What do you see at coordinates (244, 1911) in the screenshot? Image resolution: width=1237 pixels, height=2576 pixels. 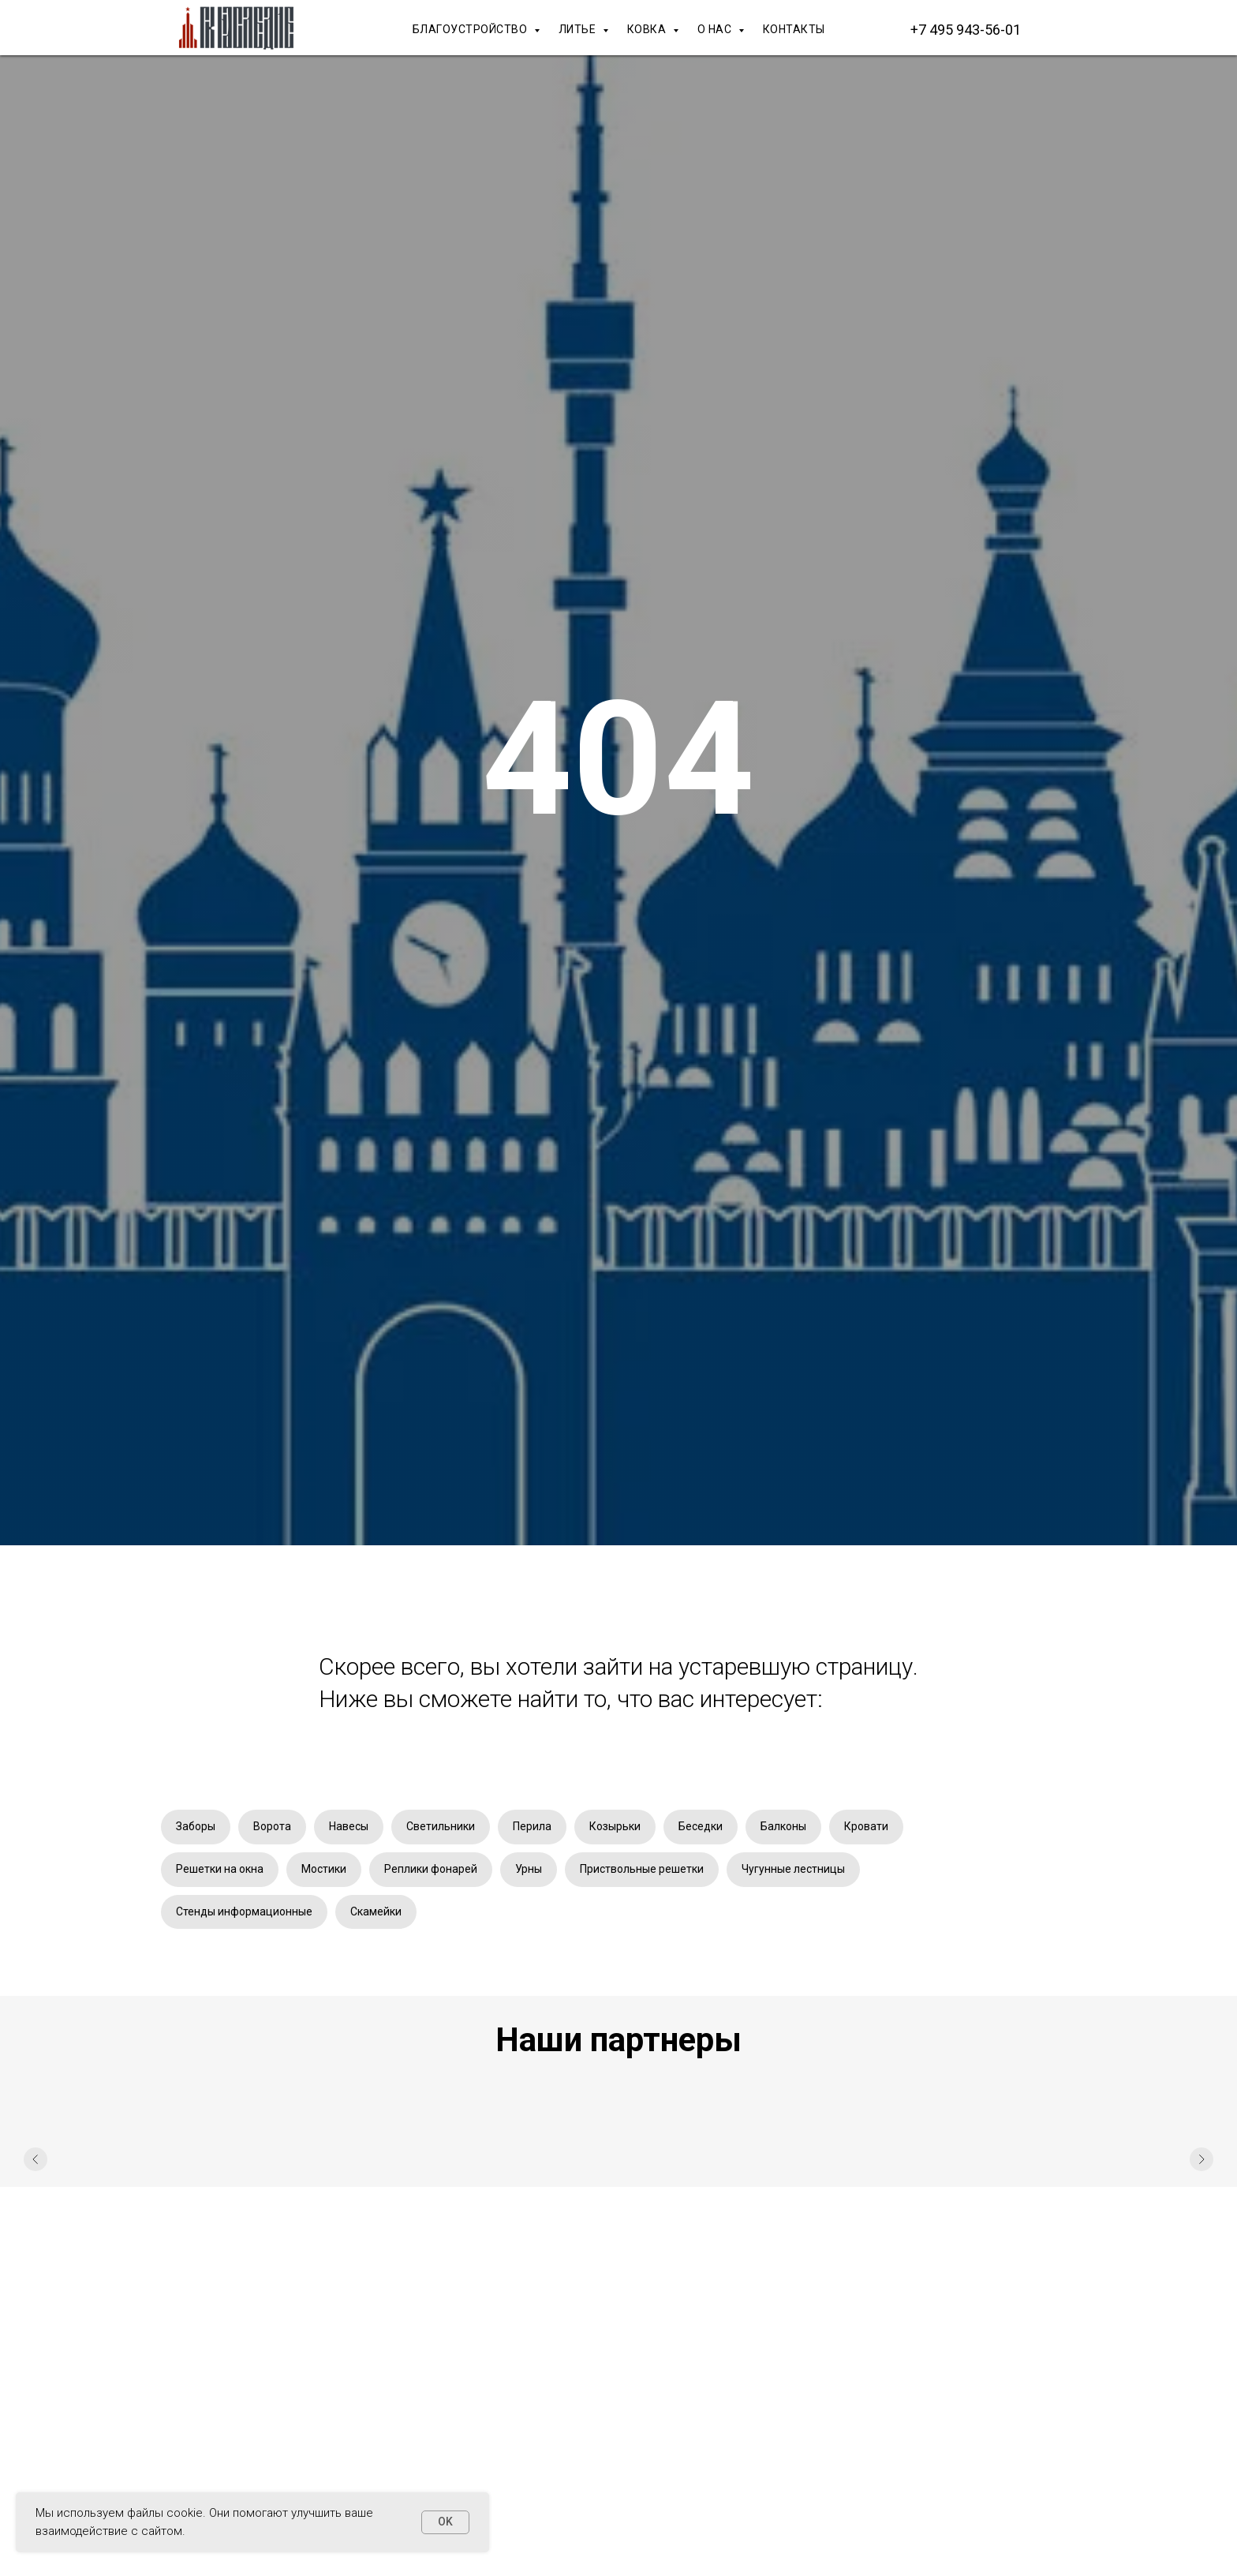 I see `Стенды информационные` at bounding box center [244, 1911].